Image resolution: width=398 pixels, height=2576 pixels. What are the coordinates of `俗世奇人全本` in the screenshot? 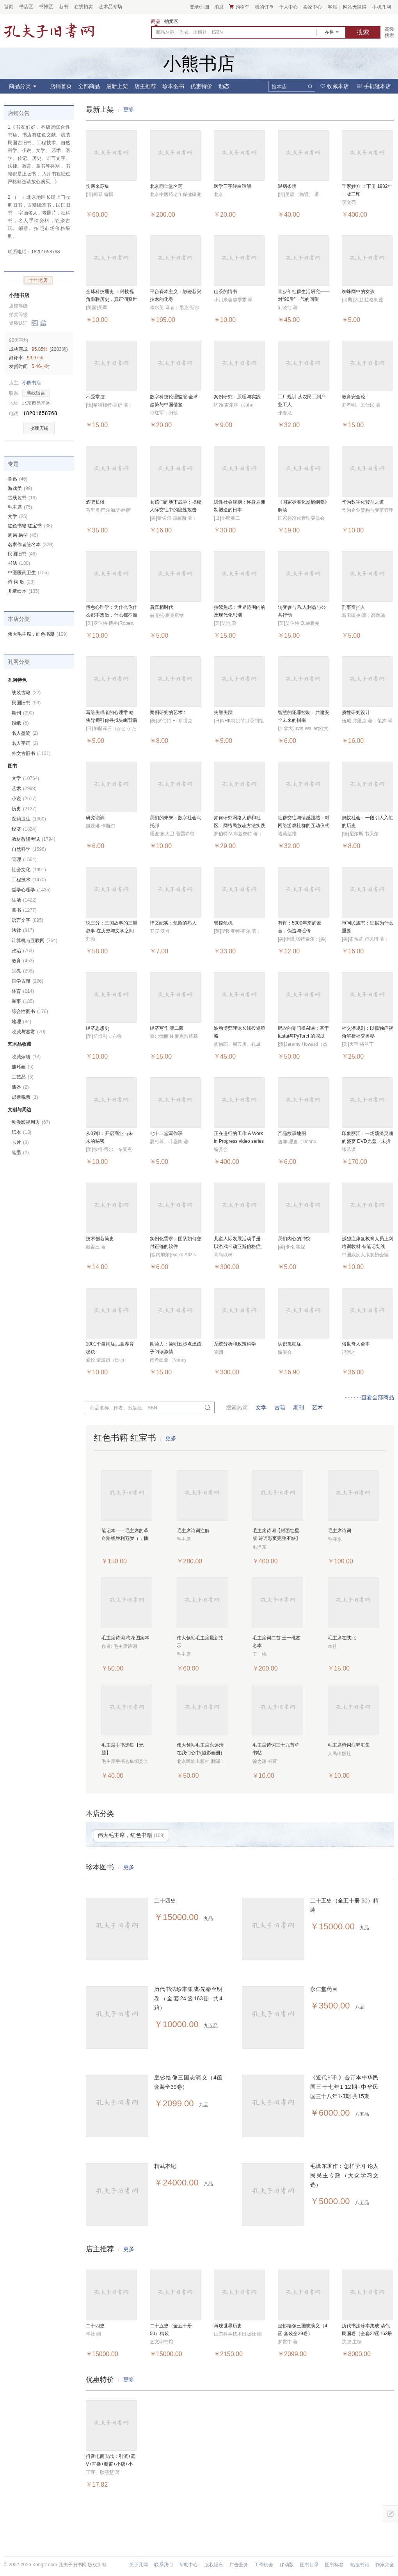 It's located at (356, 1344).